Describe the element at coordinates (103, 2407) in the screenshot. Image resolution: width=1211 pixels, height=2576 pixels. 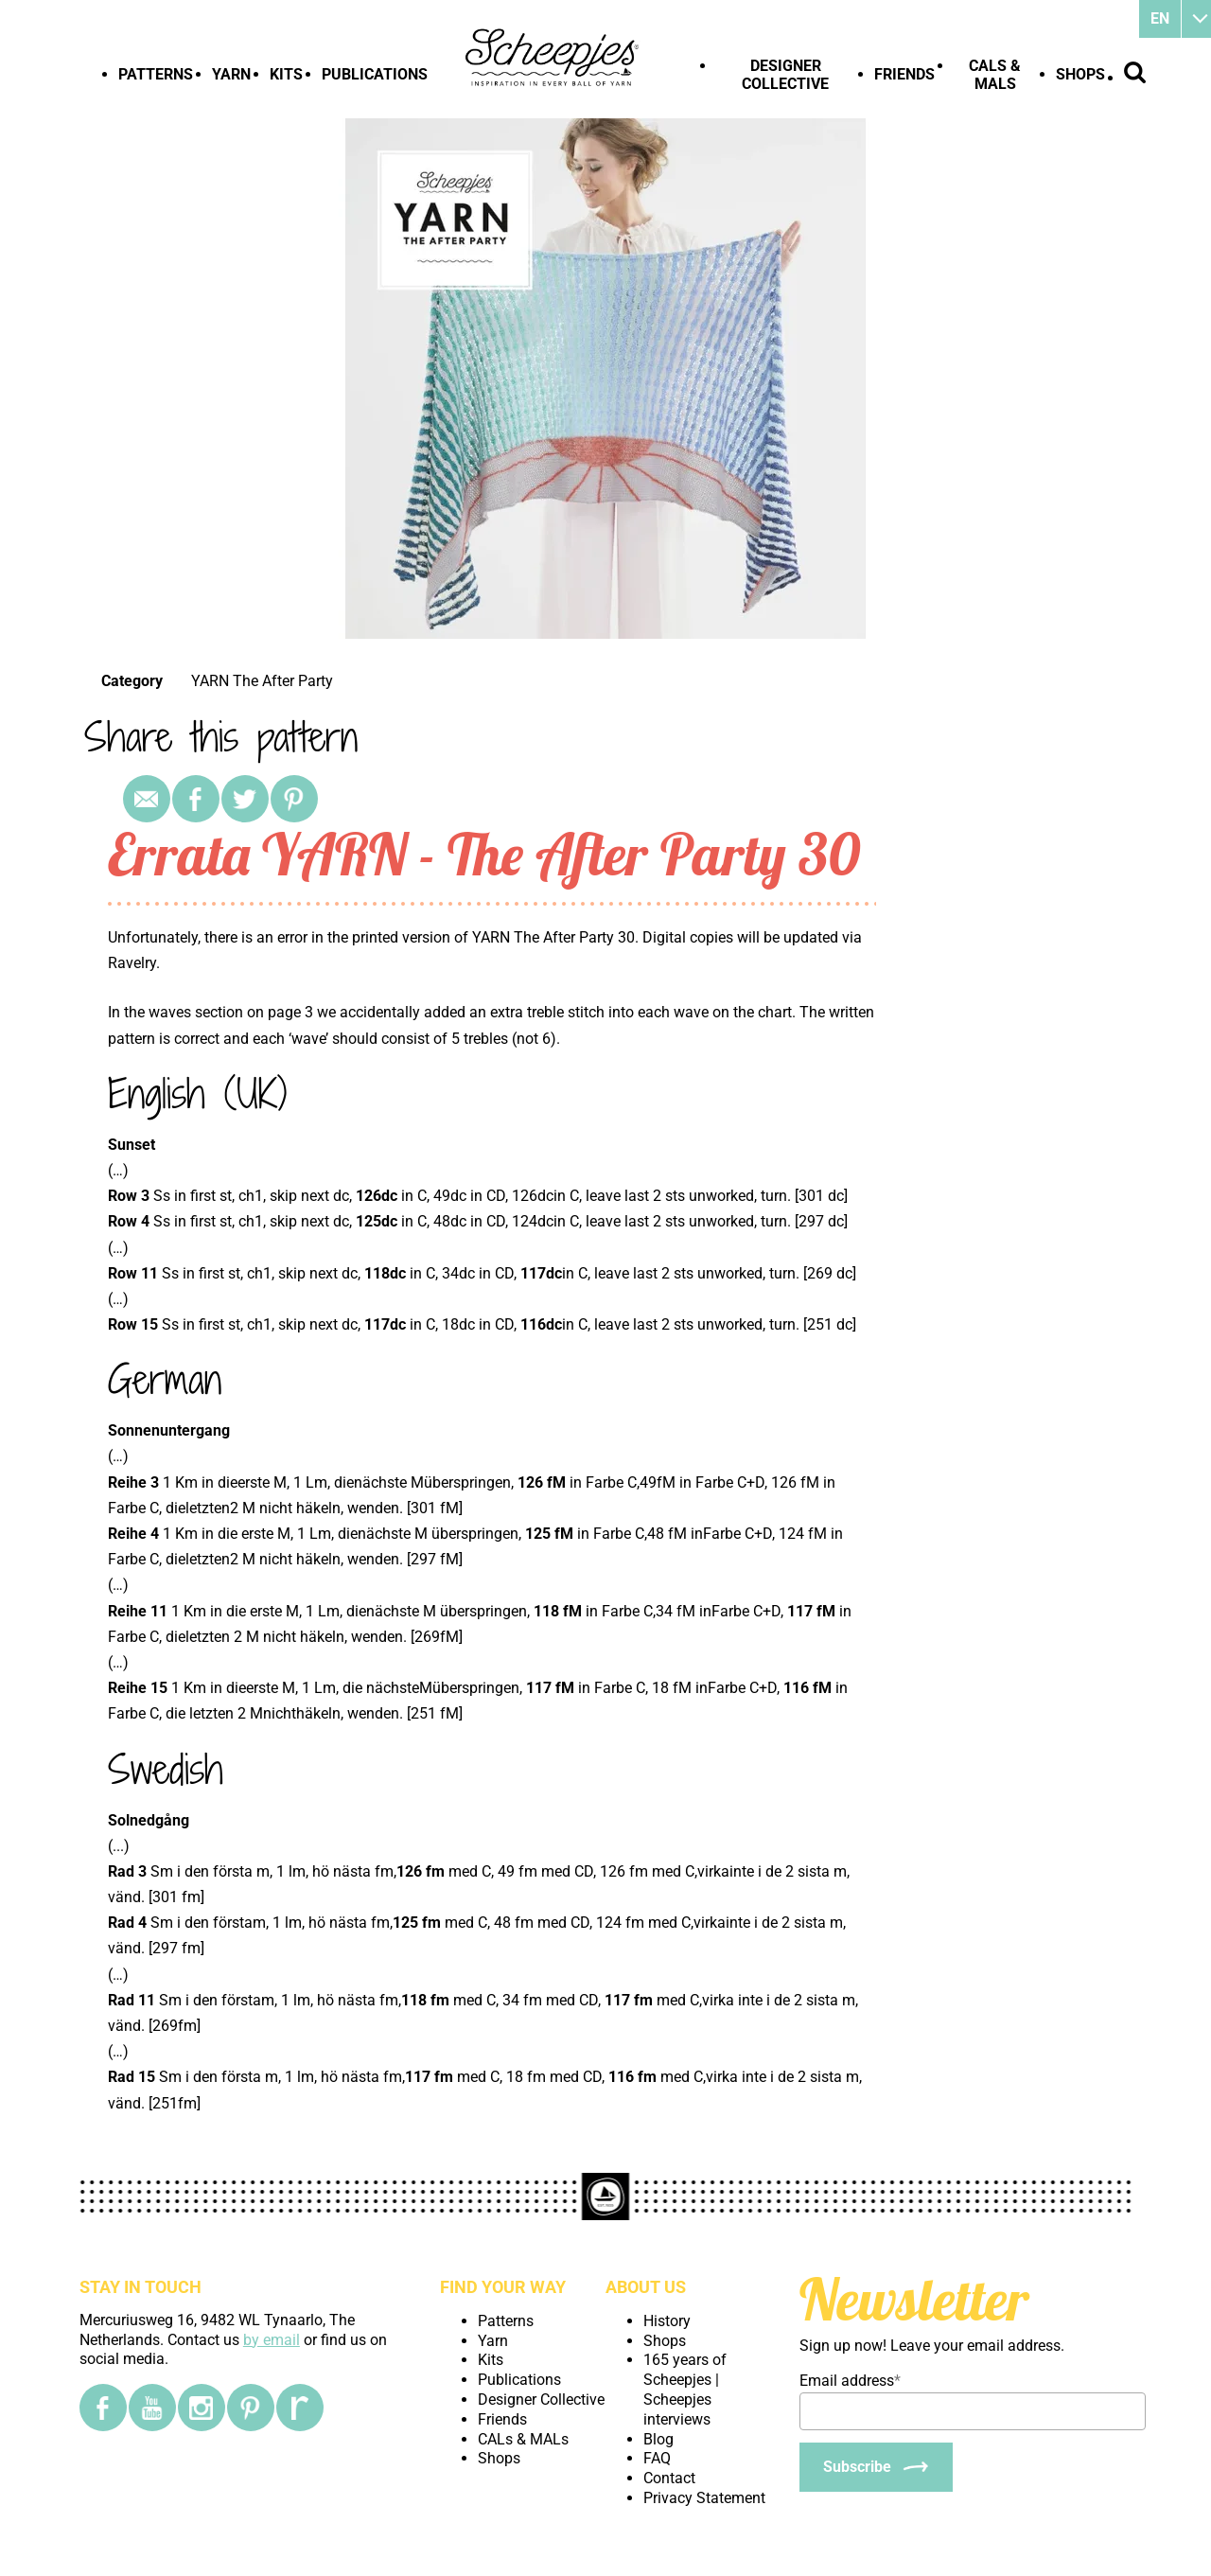
I see `[Facebook]` at that location.